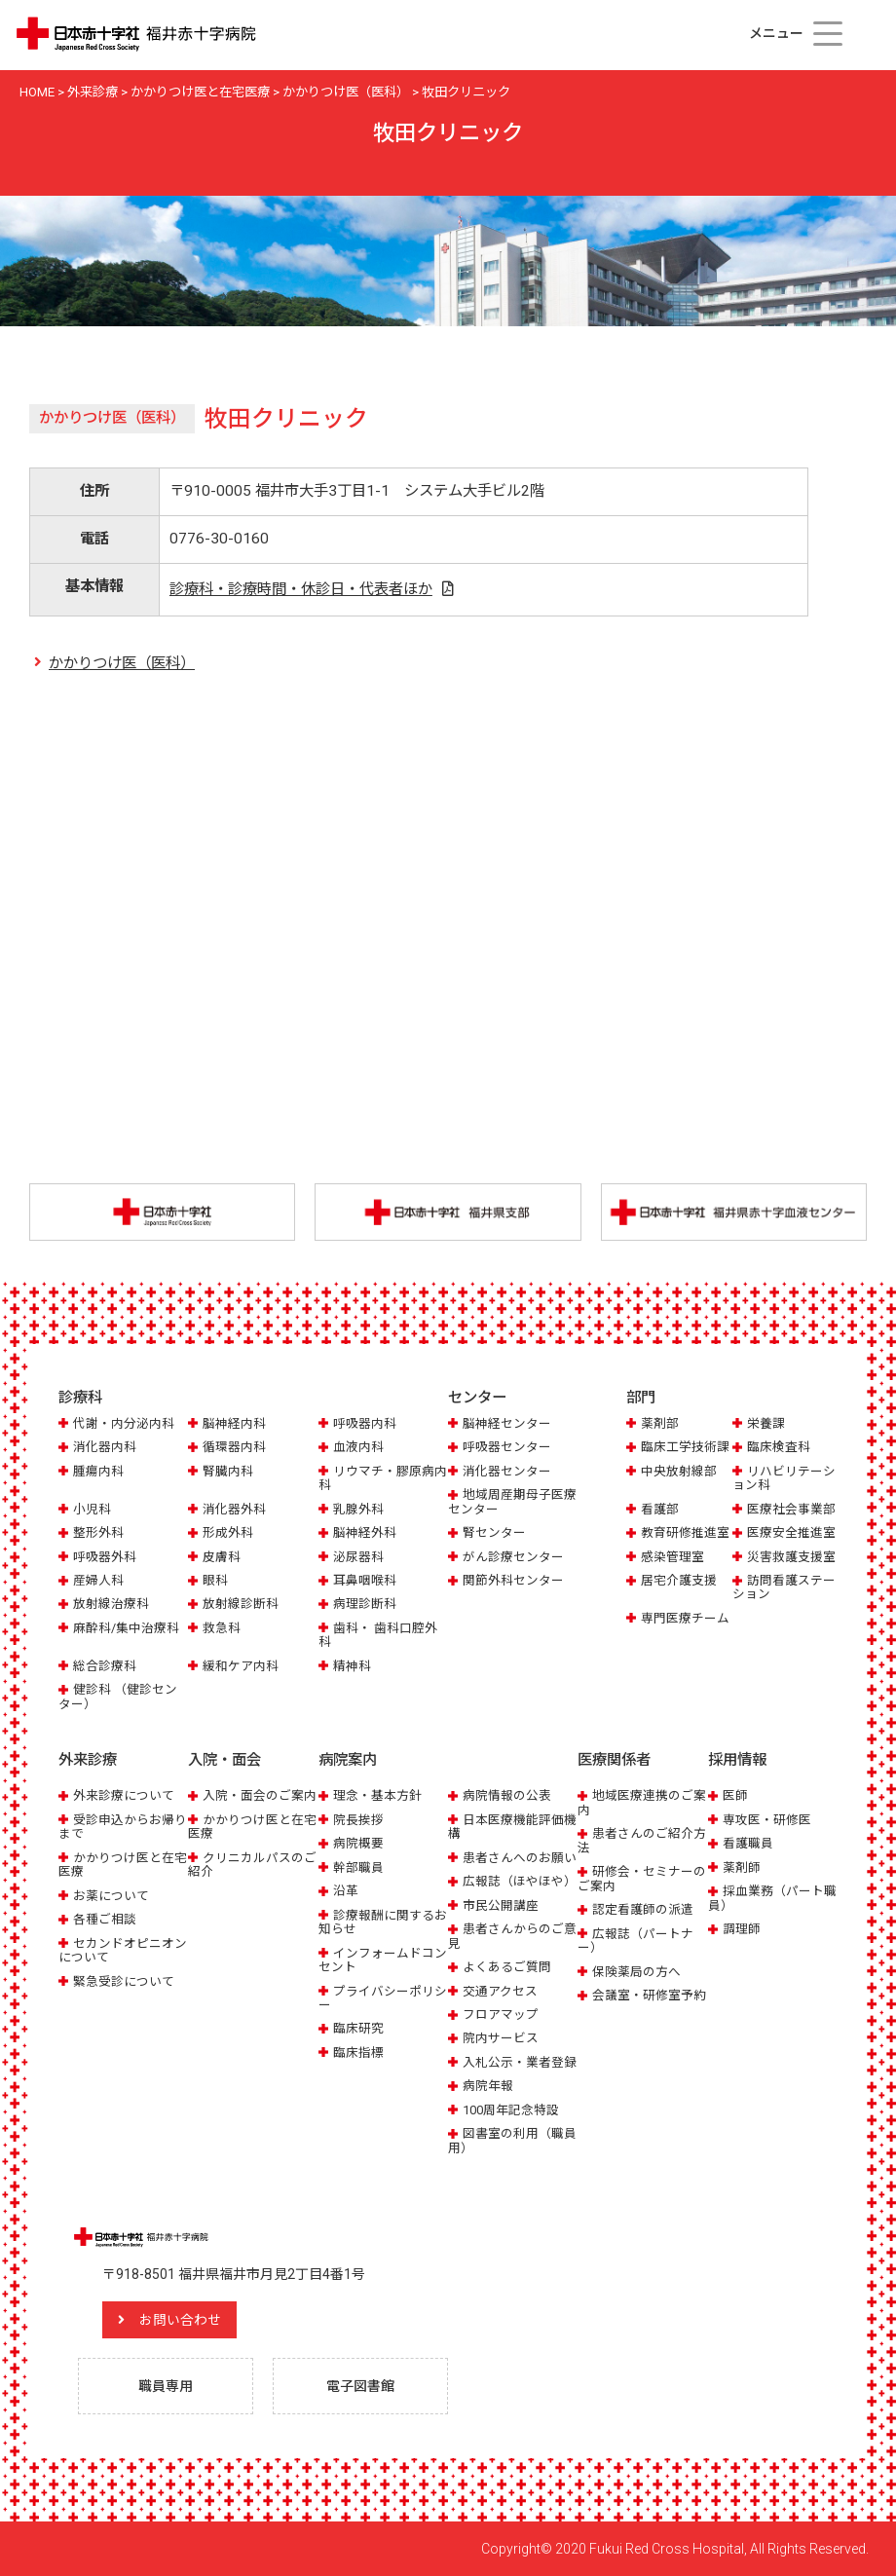 This screenshot has height=2576, width=896. What do you see at coordinates (360, 2386) in the screenshot?
I see `電子図書館` at bounding box center [360, 2386].